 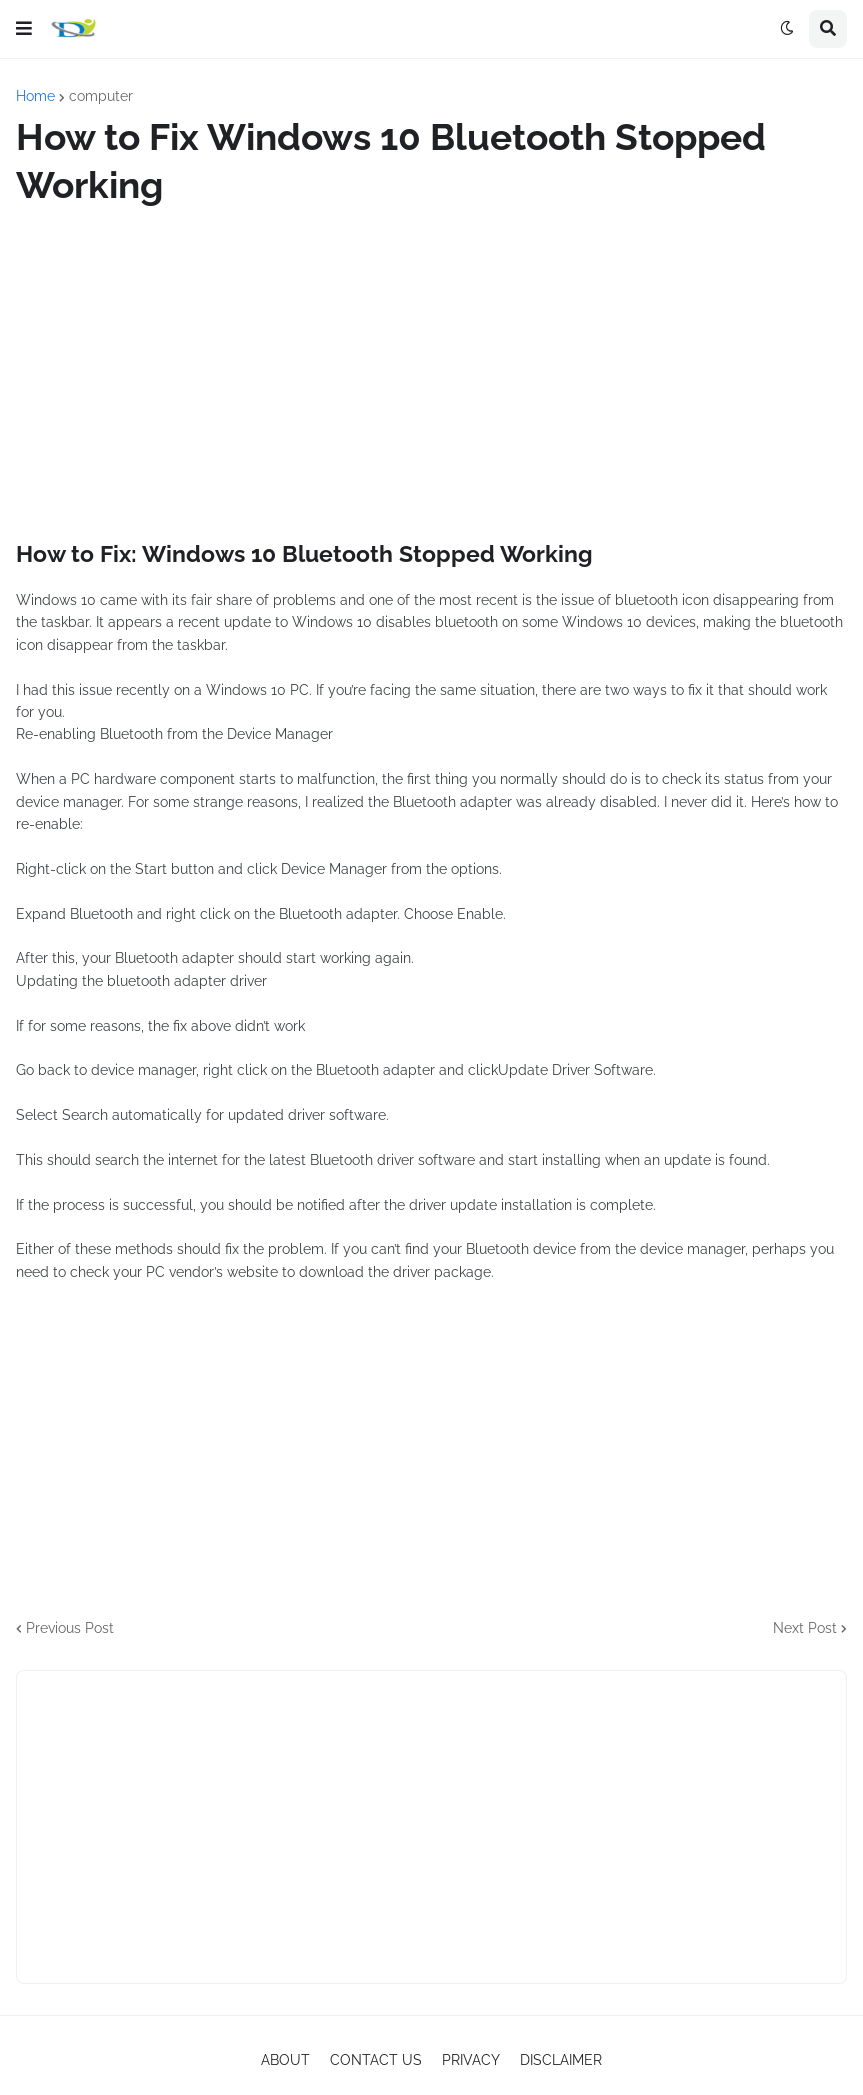 What do you see at coordinates (285, 2060) in the screenshot?
I see `ABOUT` at bounding box center [285, 2060].